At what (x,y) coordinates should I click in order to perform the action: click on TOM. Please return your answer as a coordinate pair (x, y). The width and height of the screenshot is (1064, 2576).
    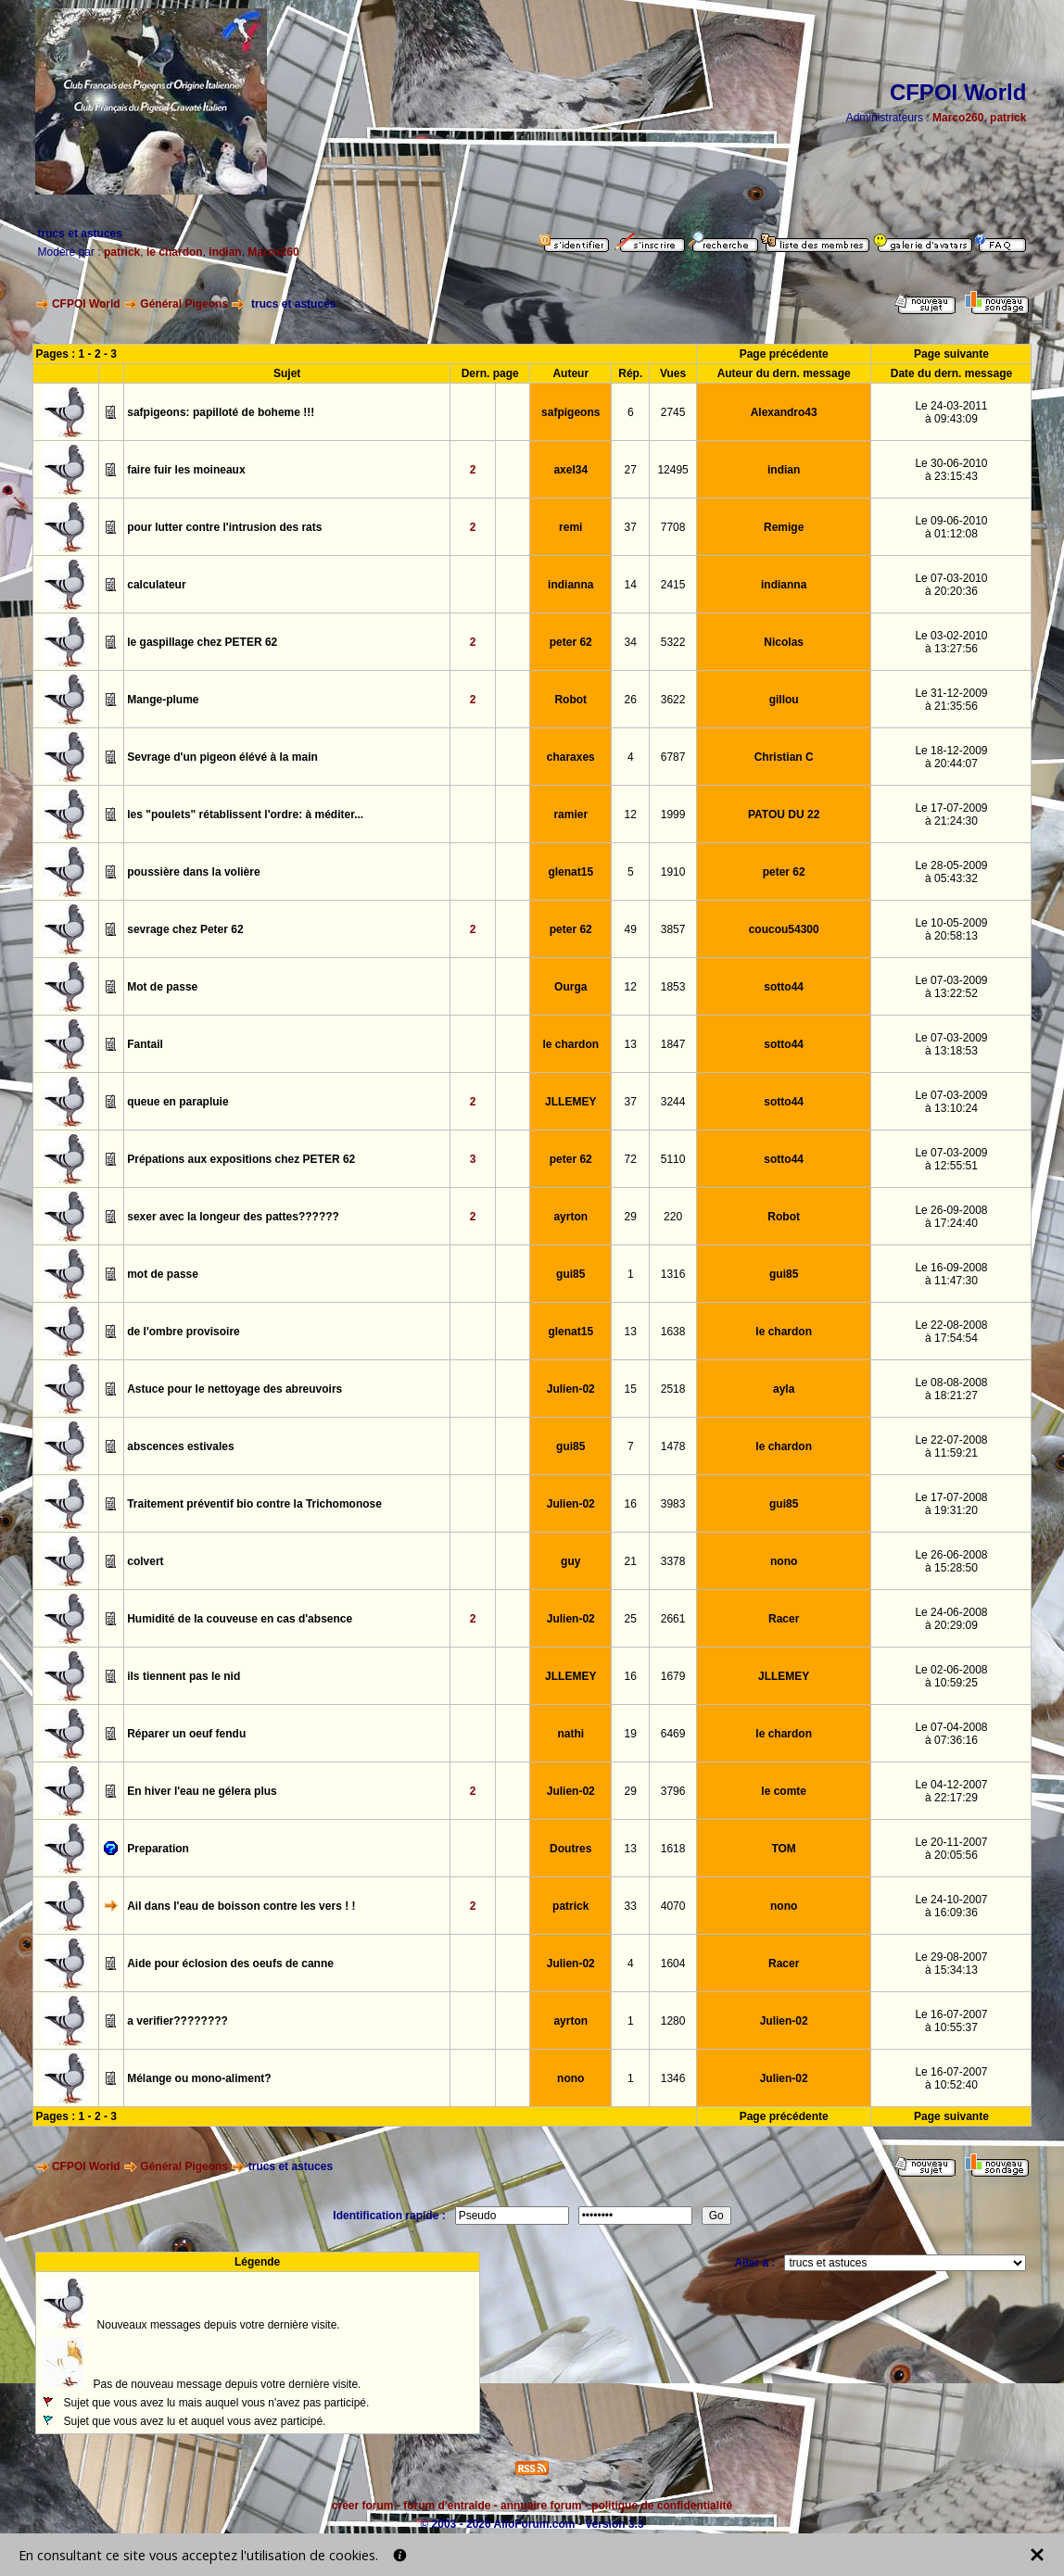
    Looking at the image, I should click on (783, 1848).